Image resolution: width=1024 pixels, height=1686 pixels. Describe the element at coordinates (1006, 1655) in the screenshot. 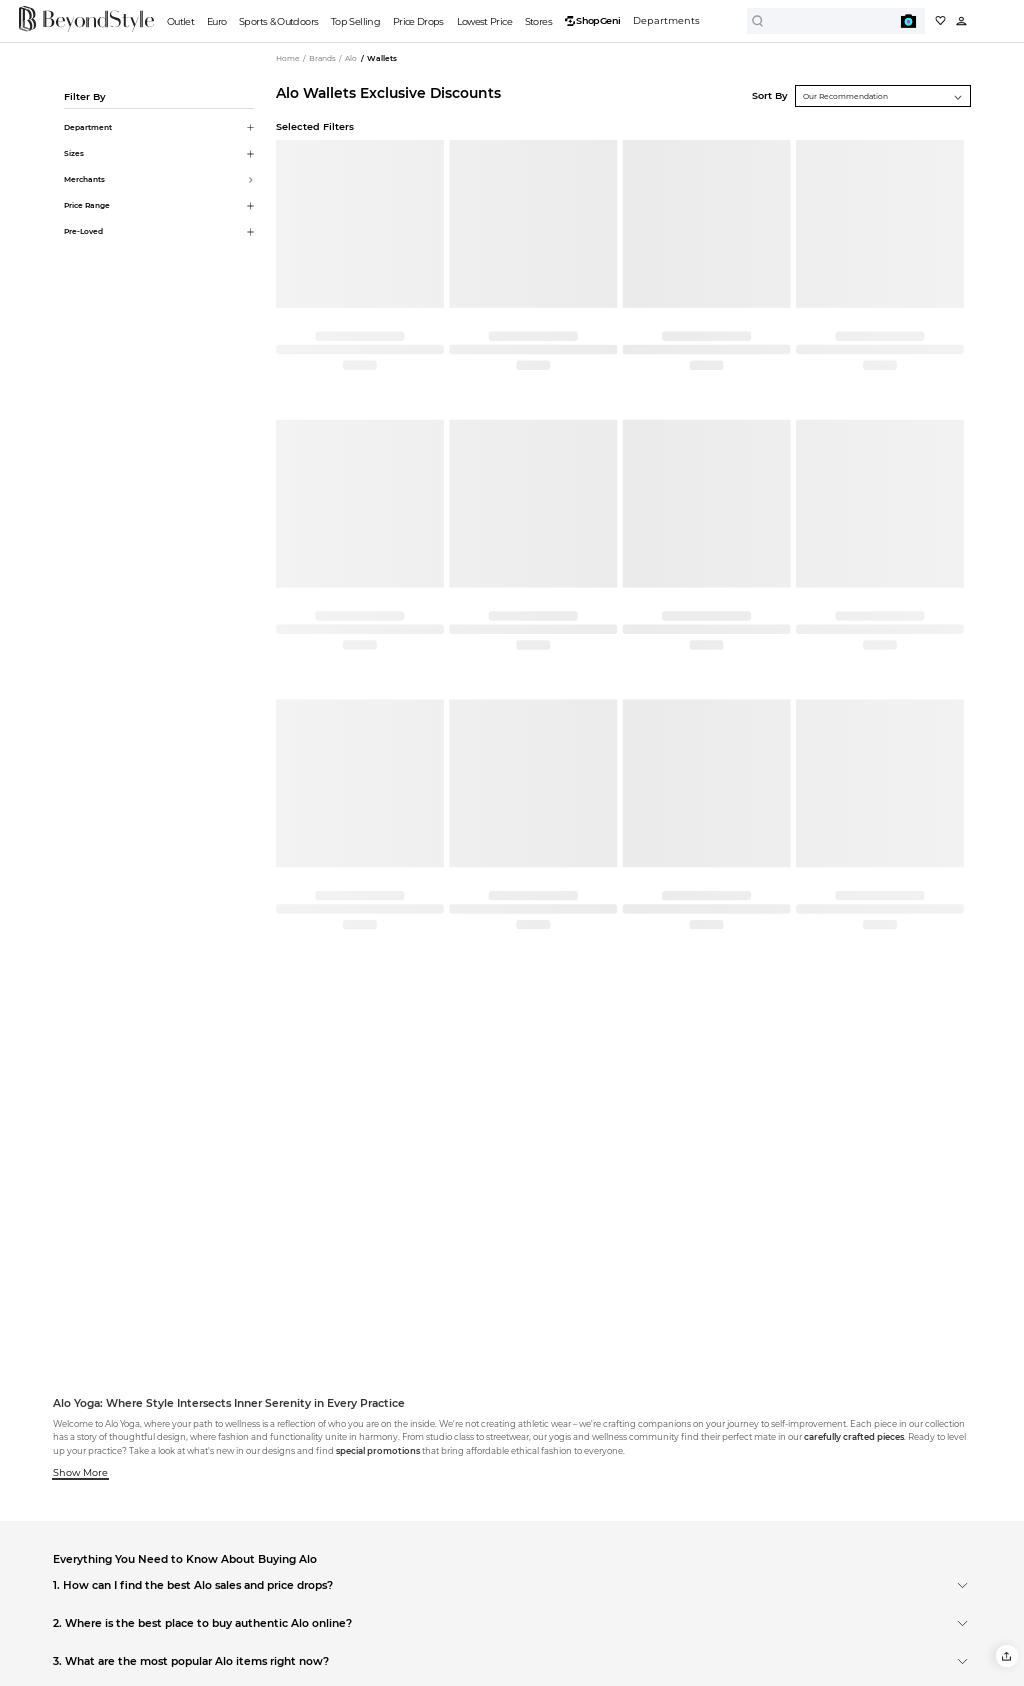

I see `[button]` at that location.